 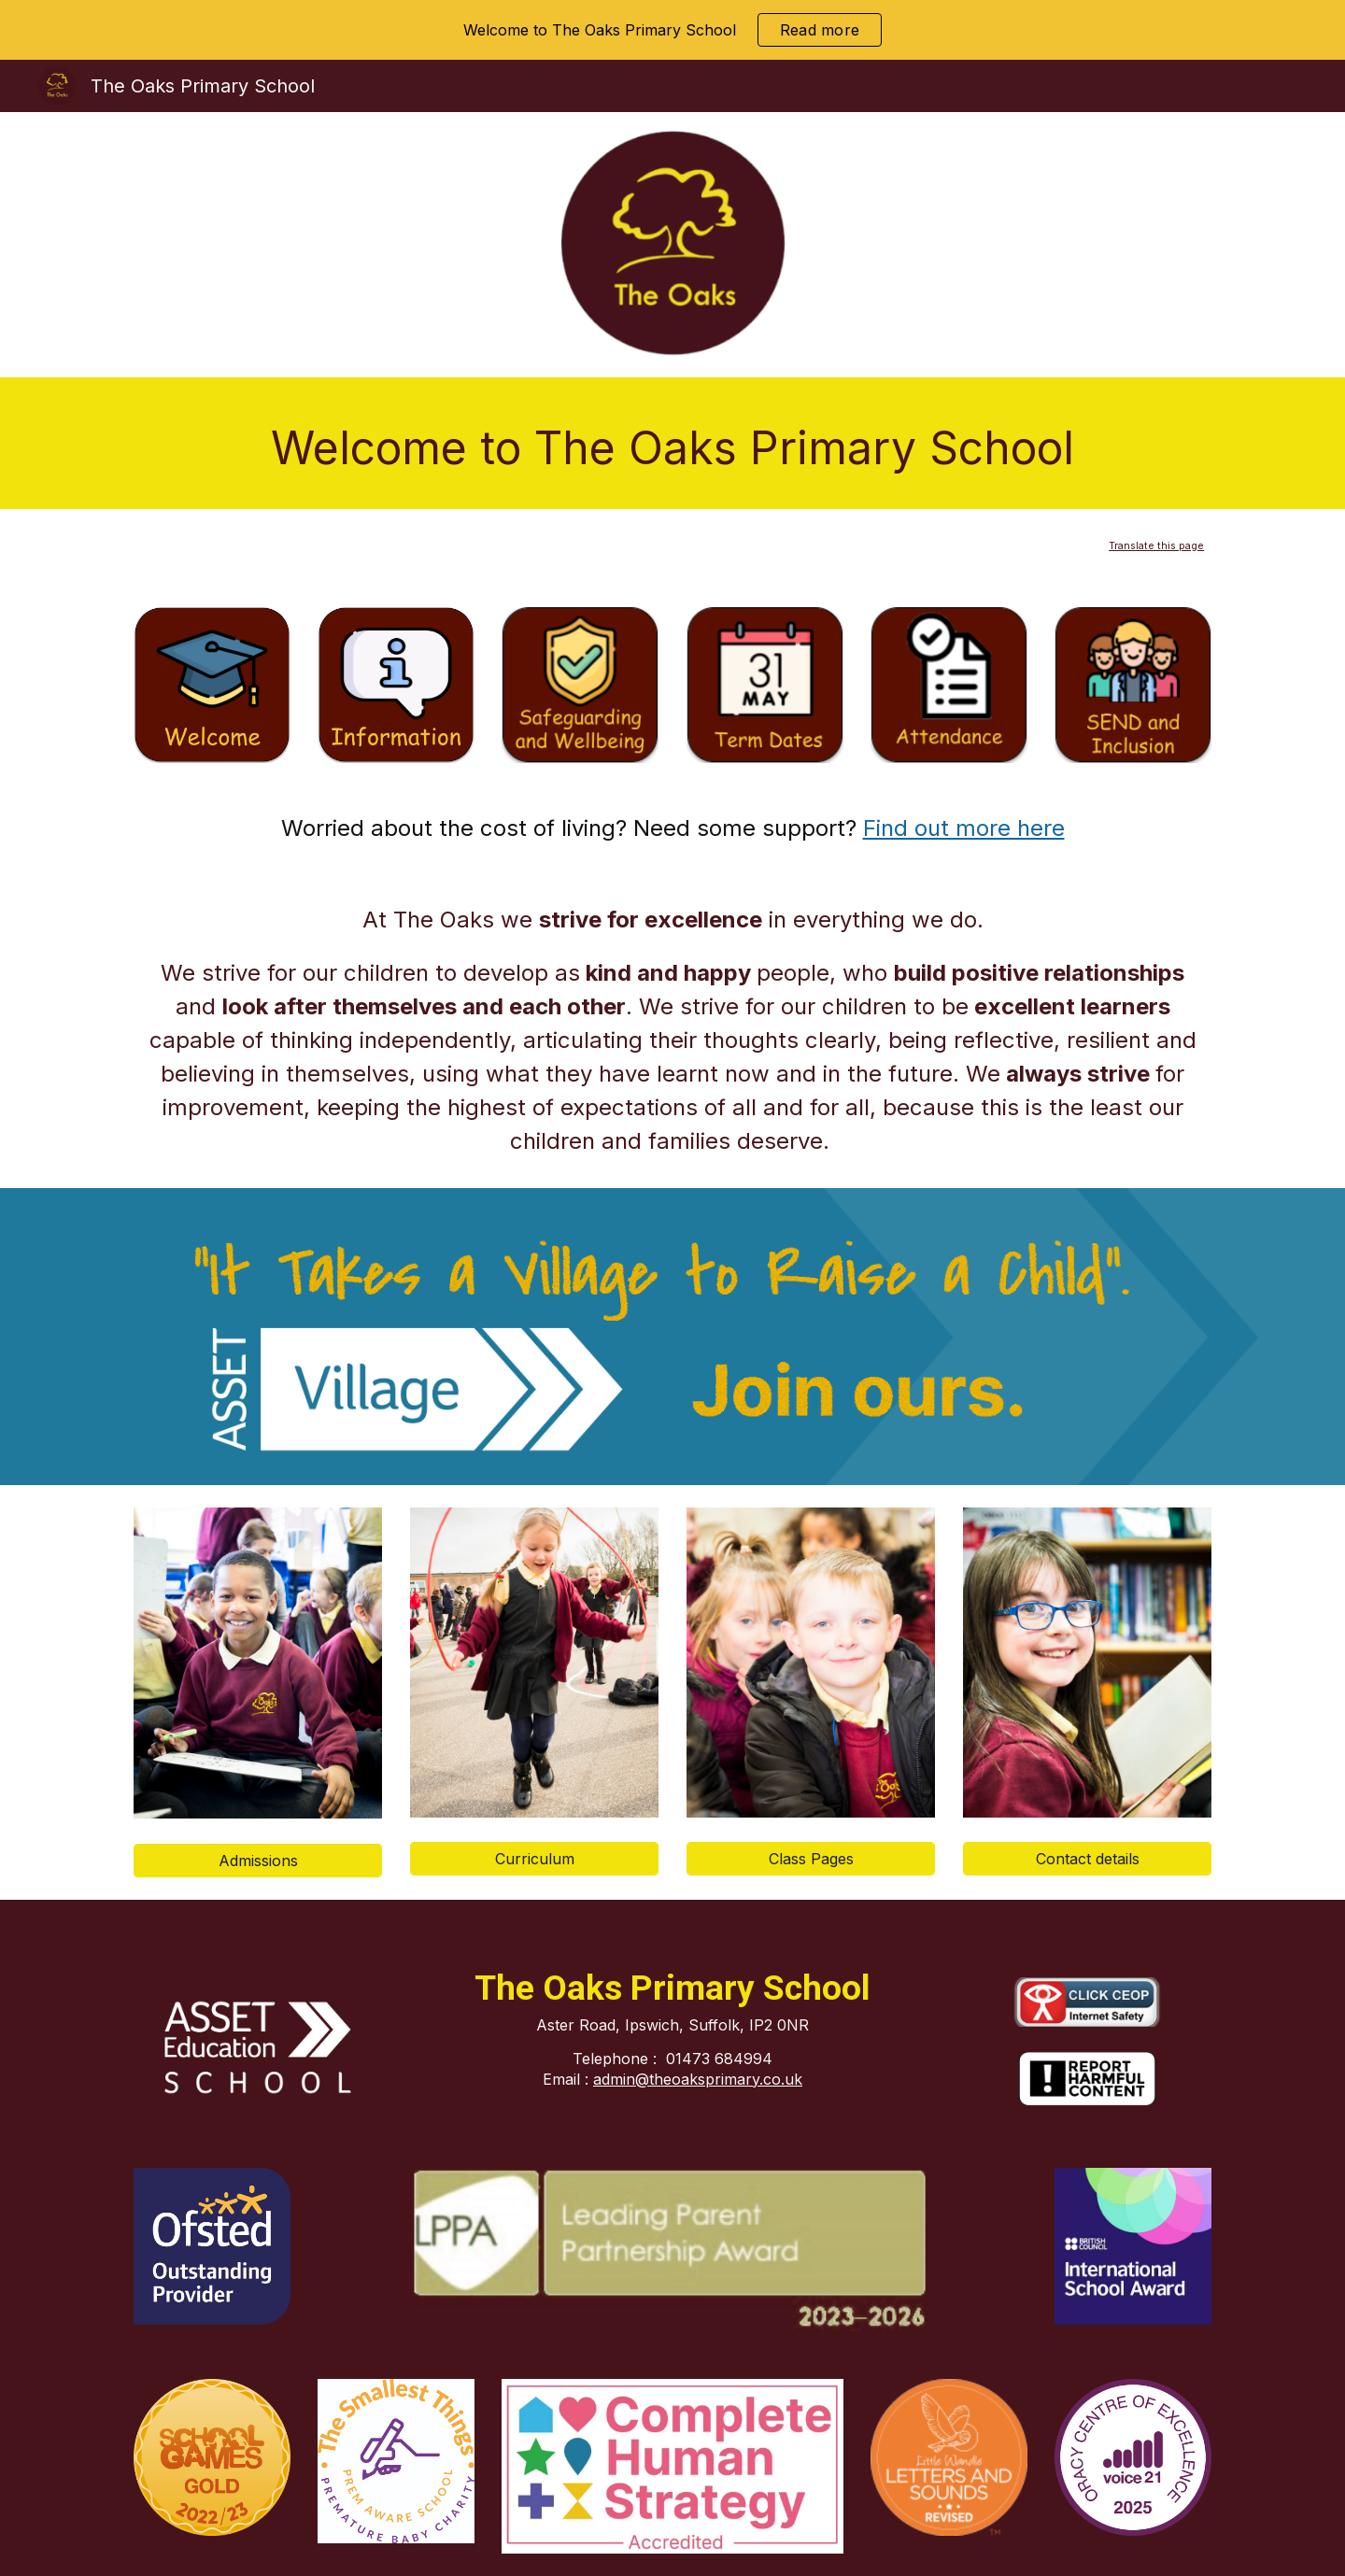 What do you see at coordinates (672, 443) in the screenshot?
I see `[main]` at bounding box center [672, 443].